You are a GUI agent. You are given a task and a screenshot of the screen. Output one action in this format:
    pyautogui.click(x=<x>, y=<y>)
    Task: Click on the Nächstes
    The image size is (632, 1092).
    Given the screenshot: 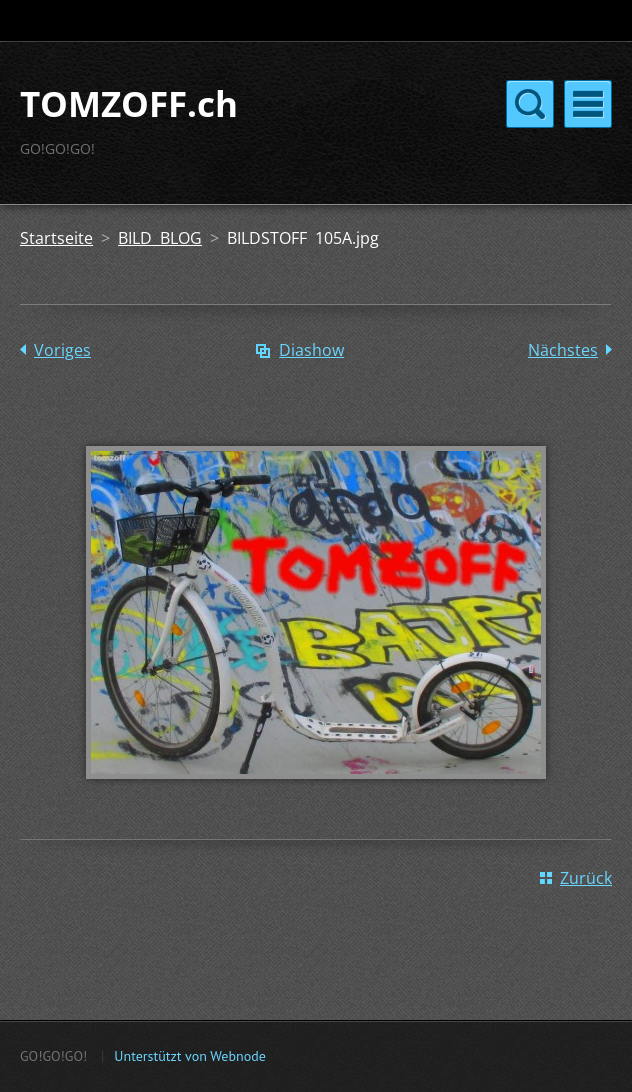 What is the action you would take?
    pyautogui.click(x=563, y=350)
    